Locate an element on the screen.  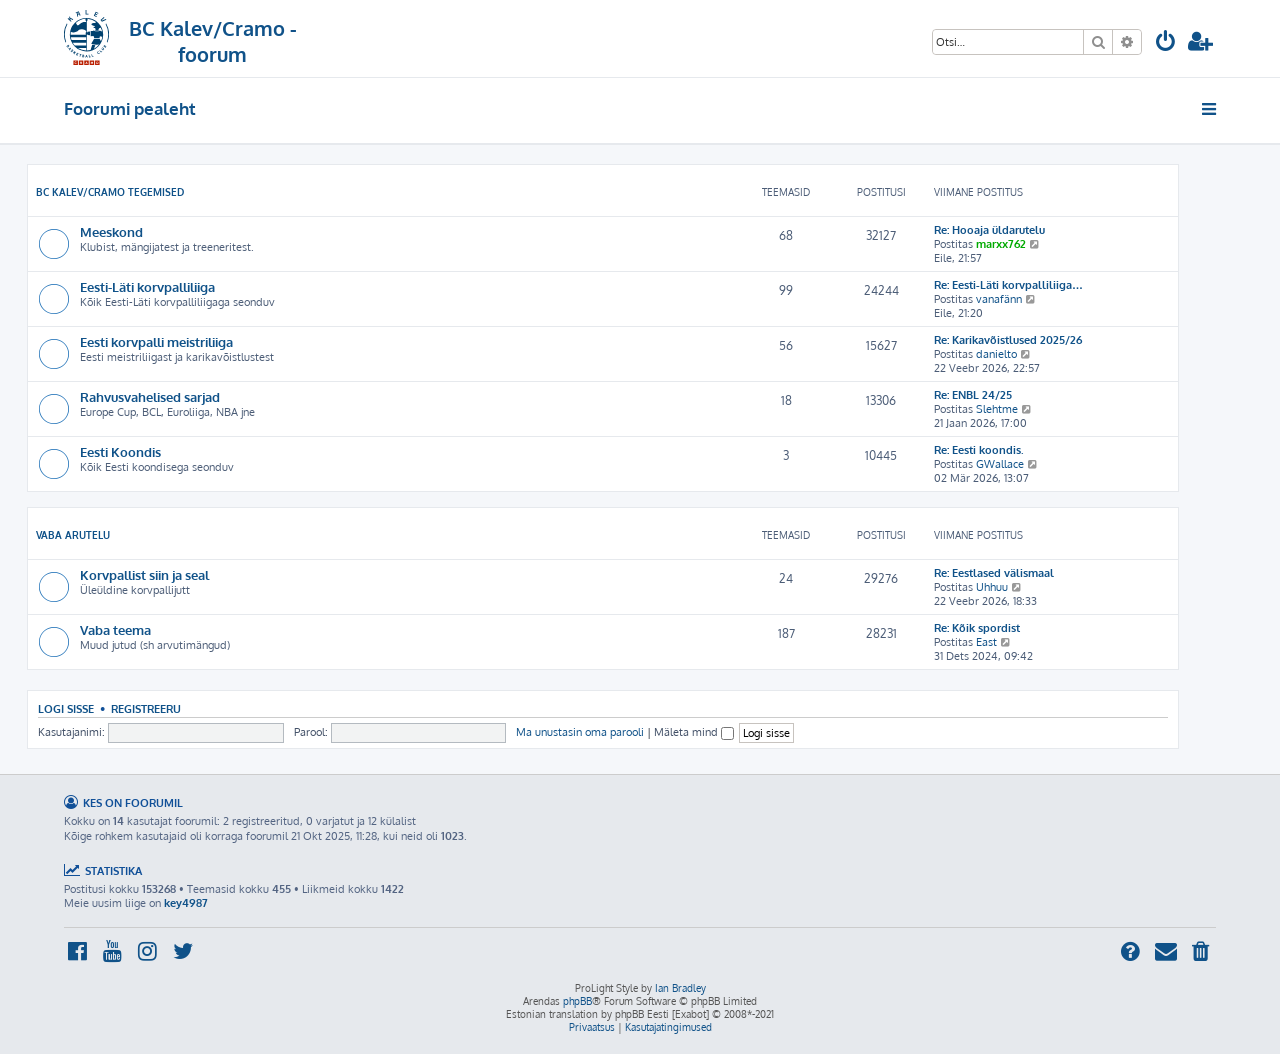
Slehtme is located at coordinates (997, 409).